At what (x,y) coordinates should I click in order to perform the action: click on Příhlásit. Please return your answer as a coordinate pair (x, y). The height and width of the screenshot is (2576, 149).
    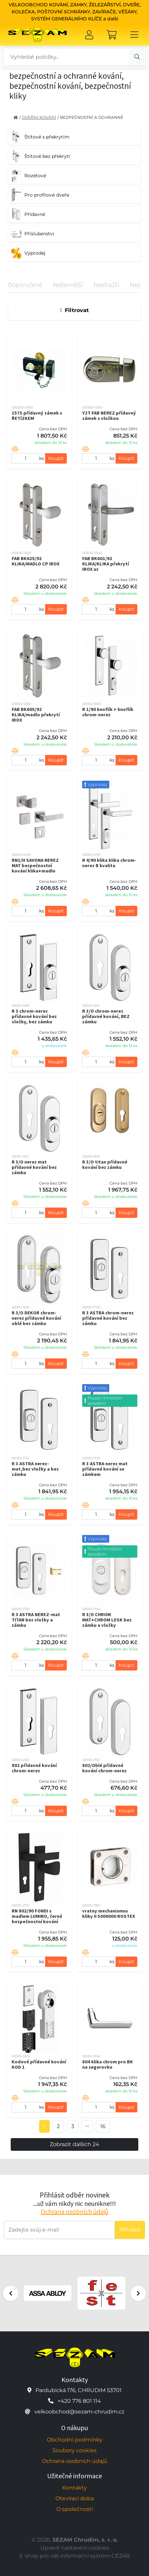
    Looking at the image, I should click on (130, 2230).